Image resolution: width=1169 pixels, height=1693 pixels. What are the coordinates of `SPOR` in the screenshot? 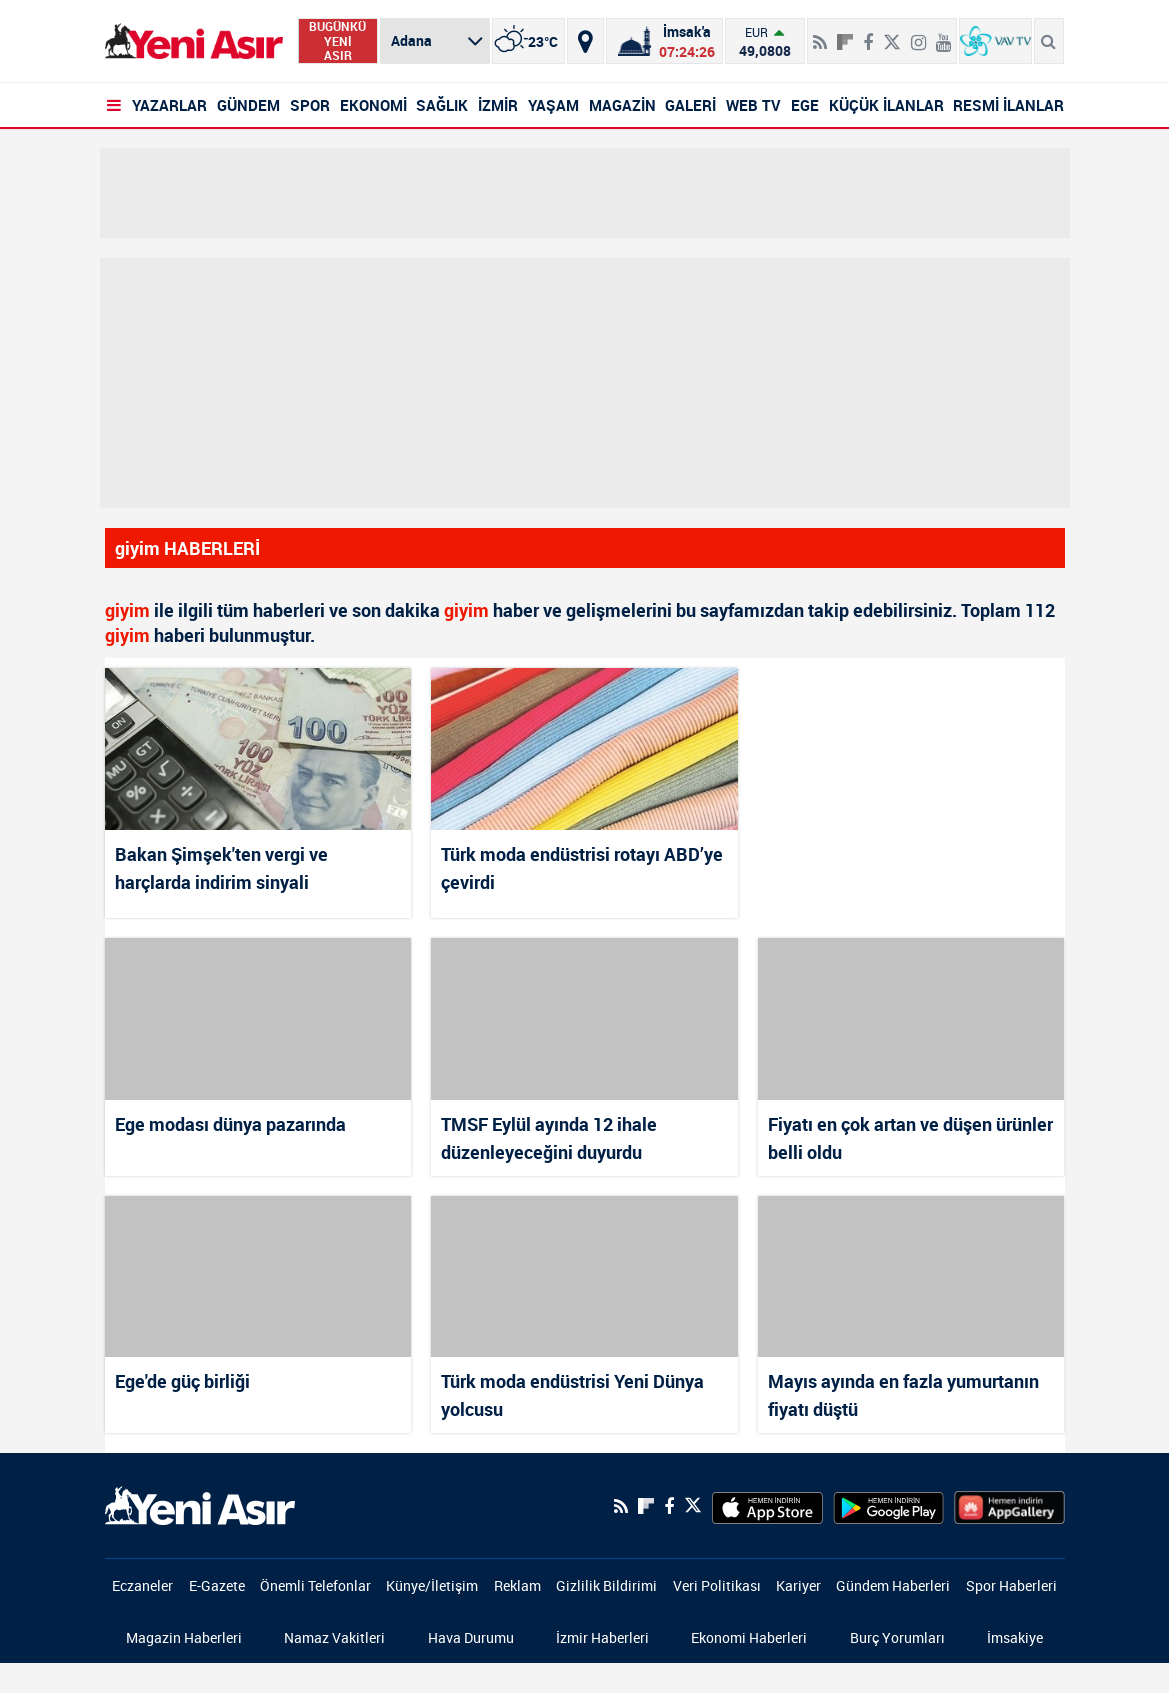 It's located at (310, 105).